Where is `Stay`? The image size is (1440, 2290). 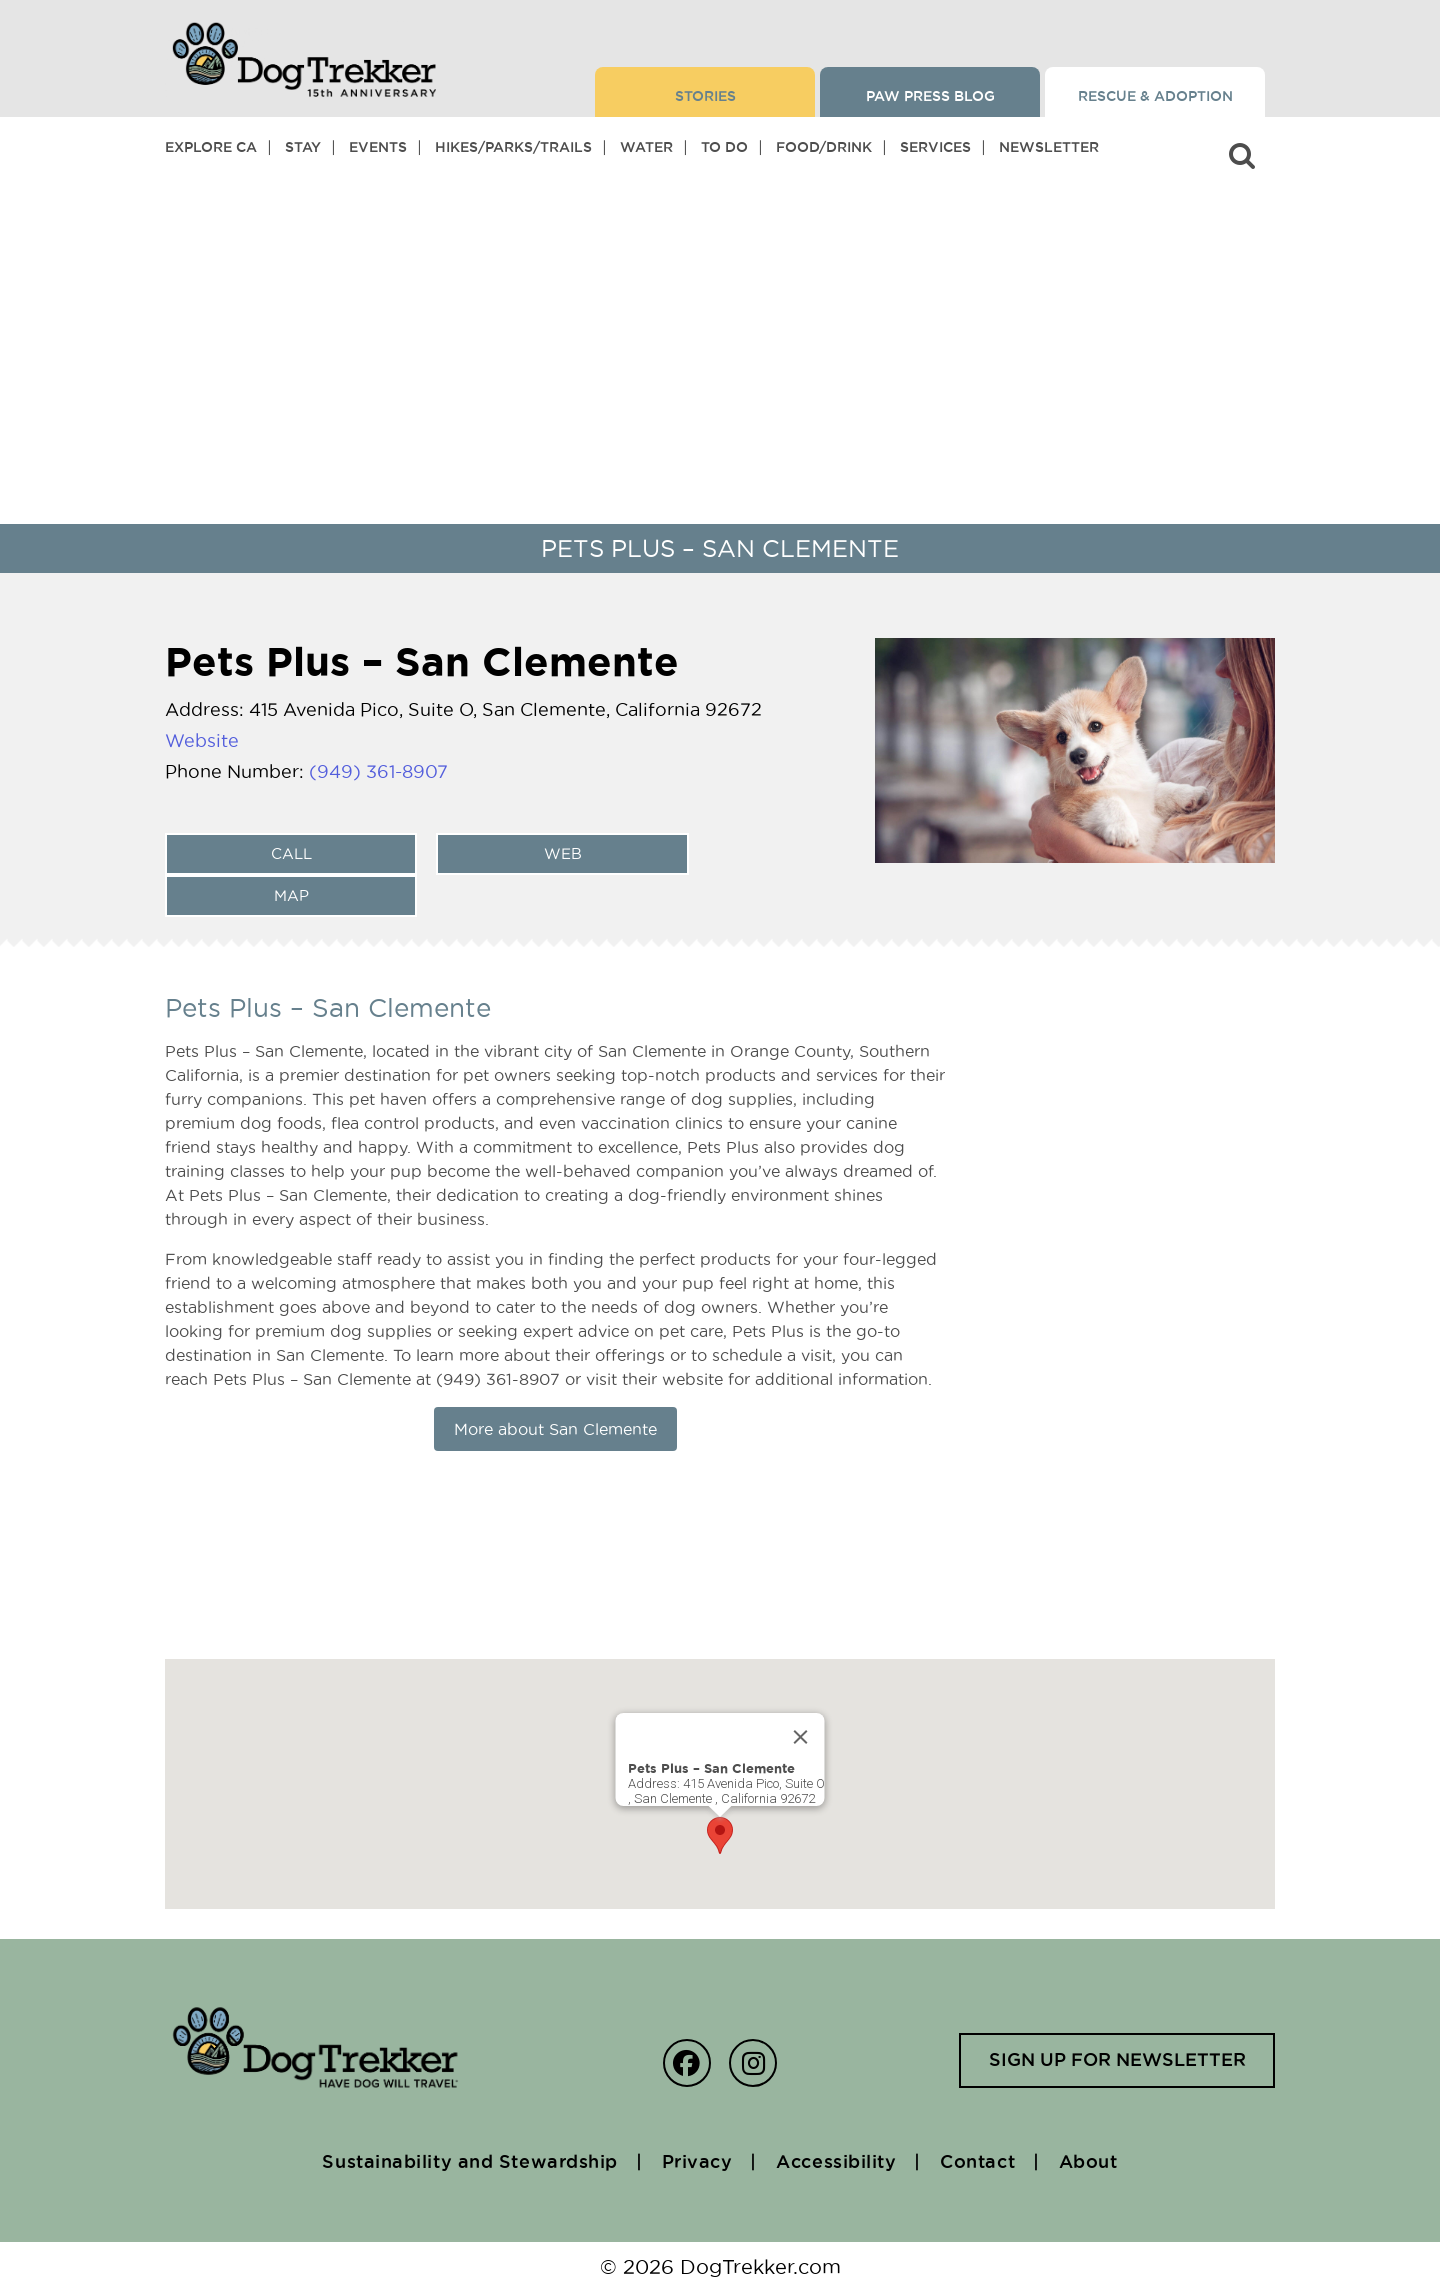
Stay is located at coordinates (303, 147).